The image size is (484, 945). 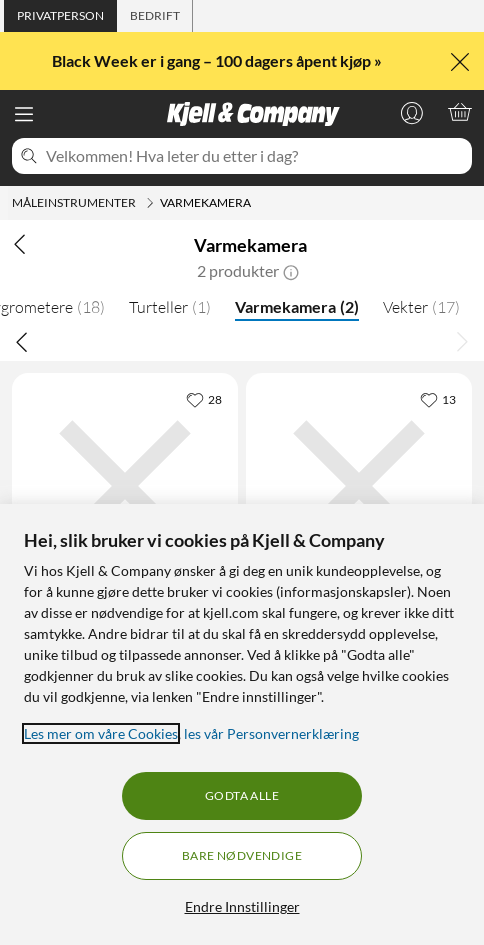 What do you see at coordinates (24, 114) in the screenshot?
I see `[Meny]` at bounding box center [24, 114].